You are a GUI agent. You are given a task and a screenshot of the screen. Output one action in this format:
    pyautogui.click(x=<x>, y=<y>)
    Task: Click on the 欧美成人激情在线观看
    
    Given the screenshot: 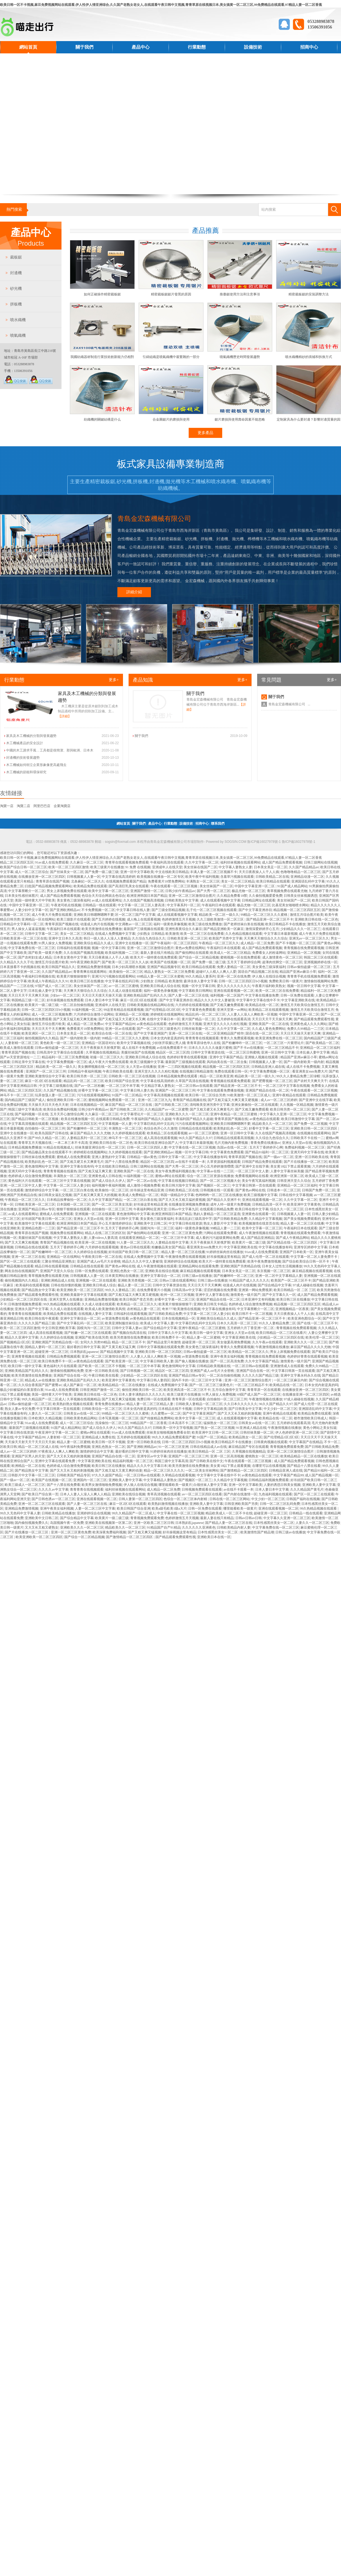 What is the action you would take?
    pyautogui.click(x=17, y=1048)
    